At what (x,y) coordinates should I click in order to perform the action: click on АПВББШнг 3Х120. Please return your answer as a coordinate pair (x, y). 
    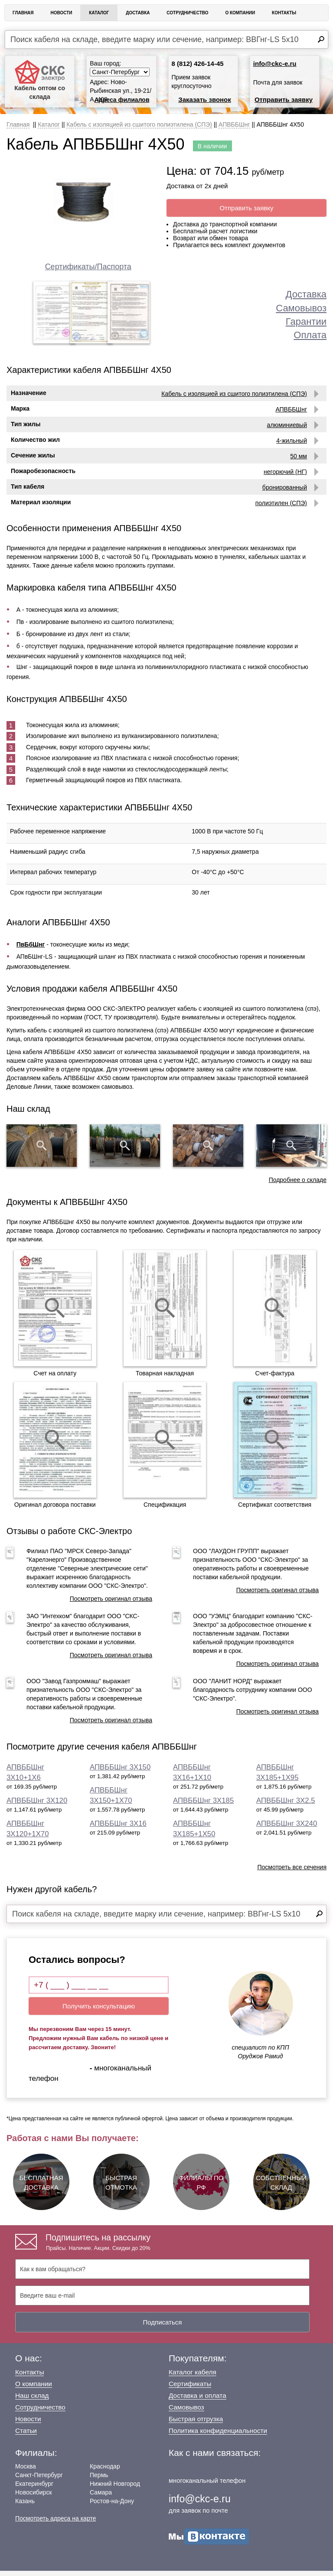
    Looking at the image, I should click on (37, 1806).